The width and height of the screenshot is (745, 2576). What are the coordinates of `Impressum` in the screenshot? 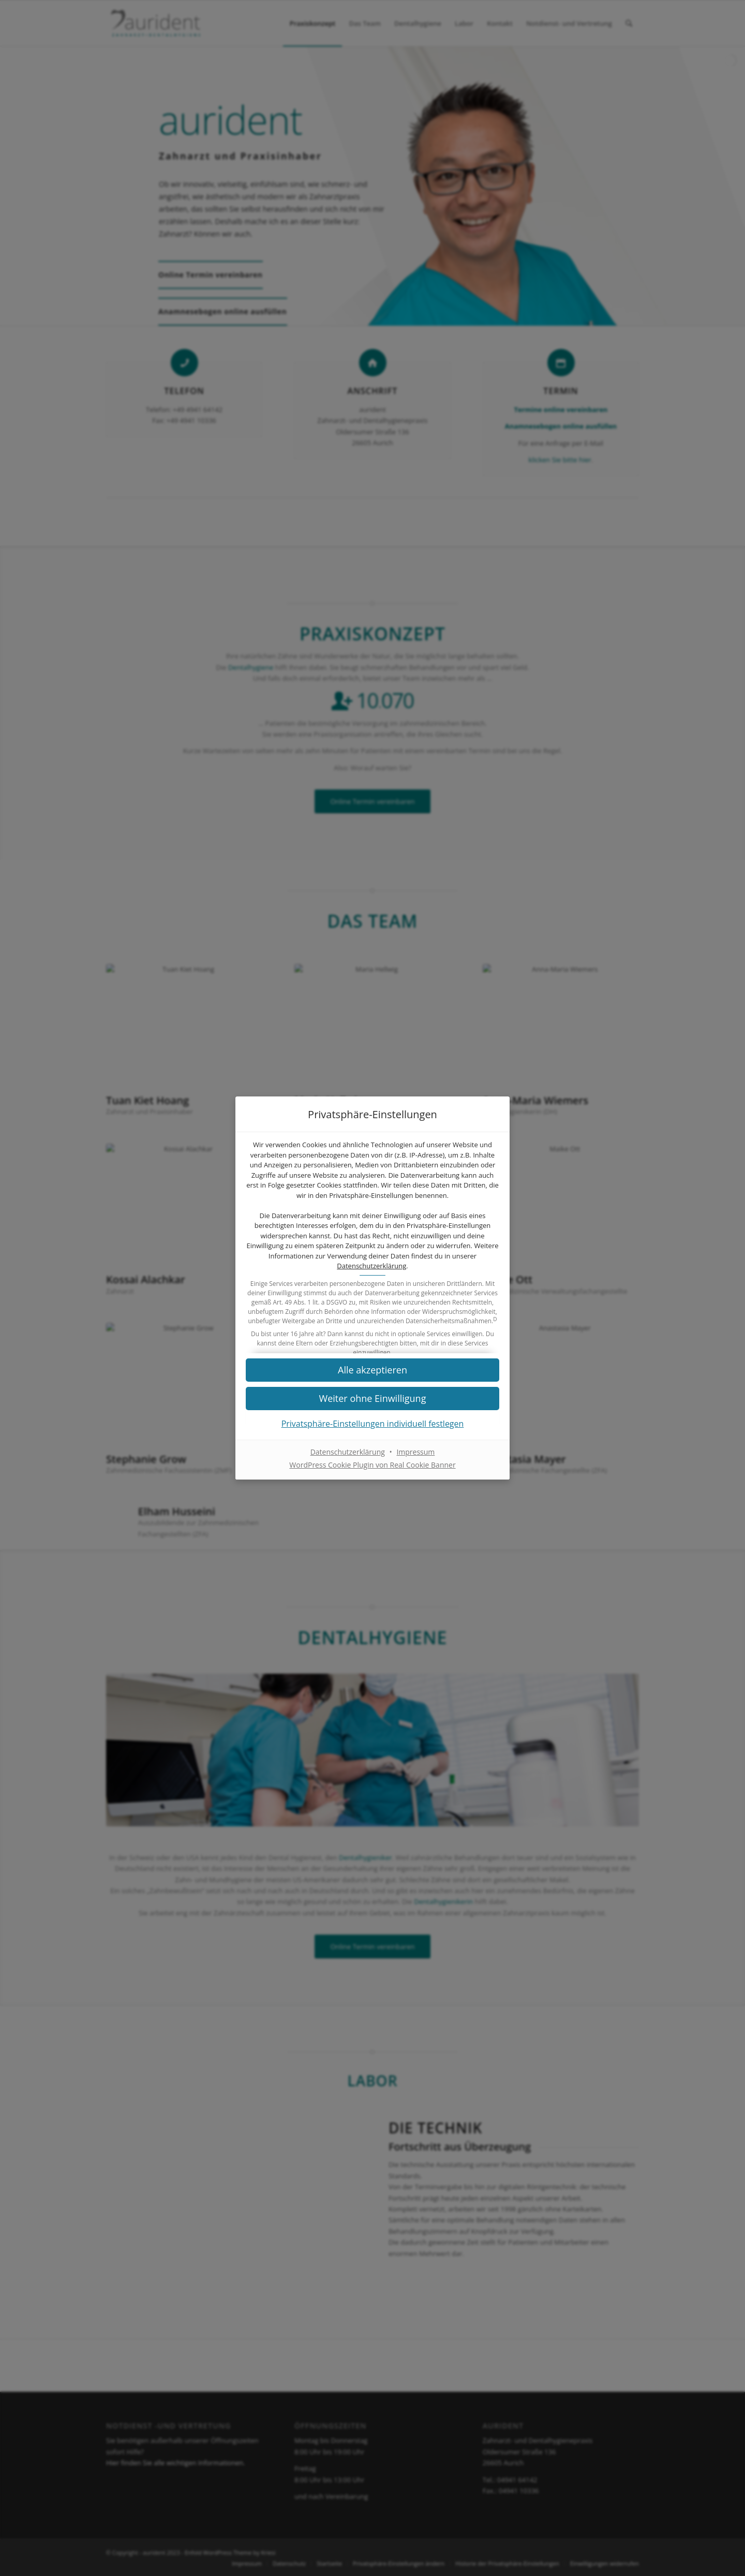 It's located at (415, 1452).